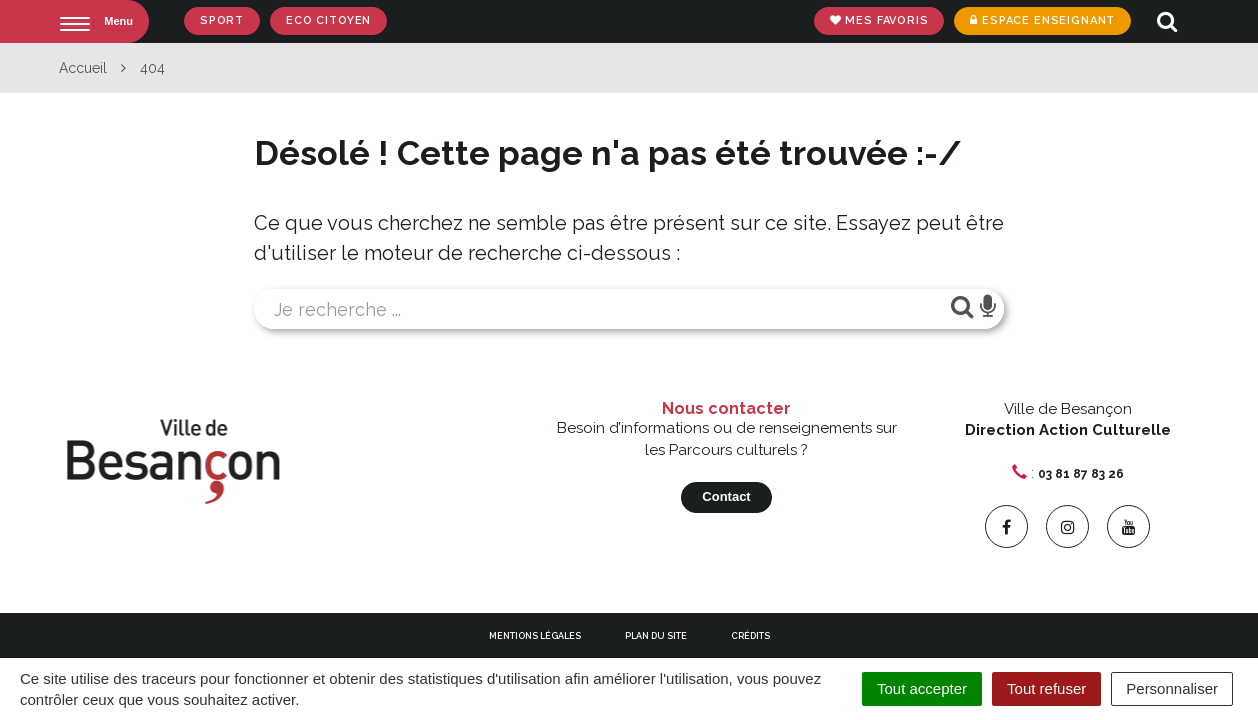  What do you see at coordinates (328, 20) in the screenshot?
I see `Eco Citoyen` at bounding box center [328, 20].